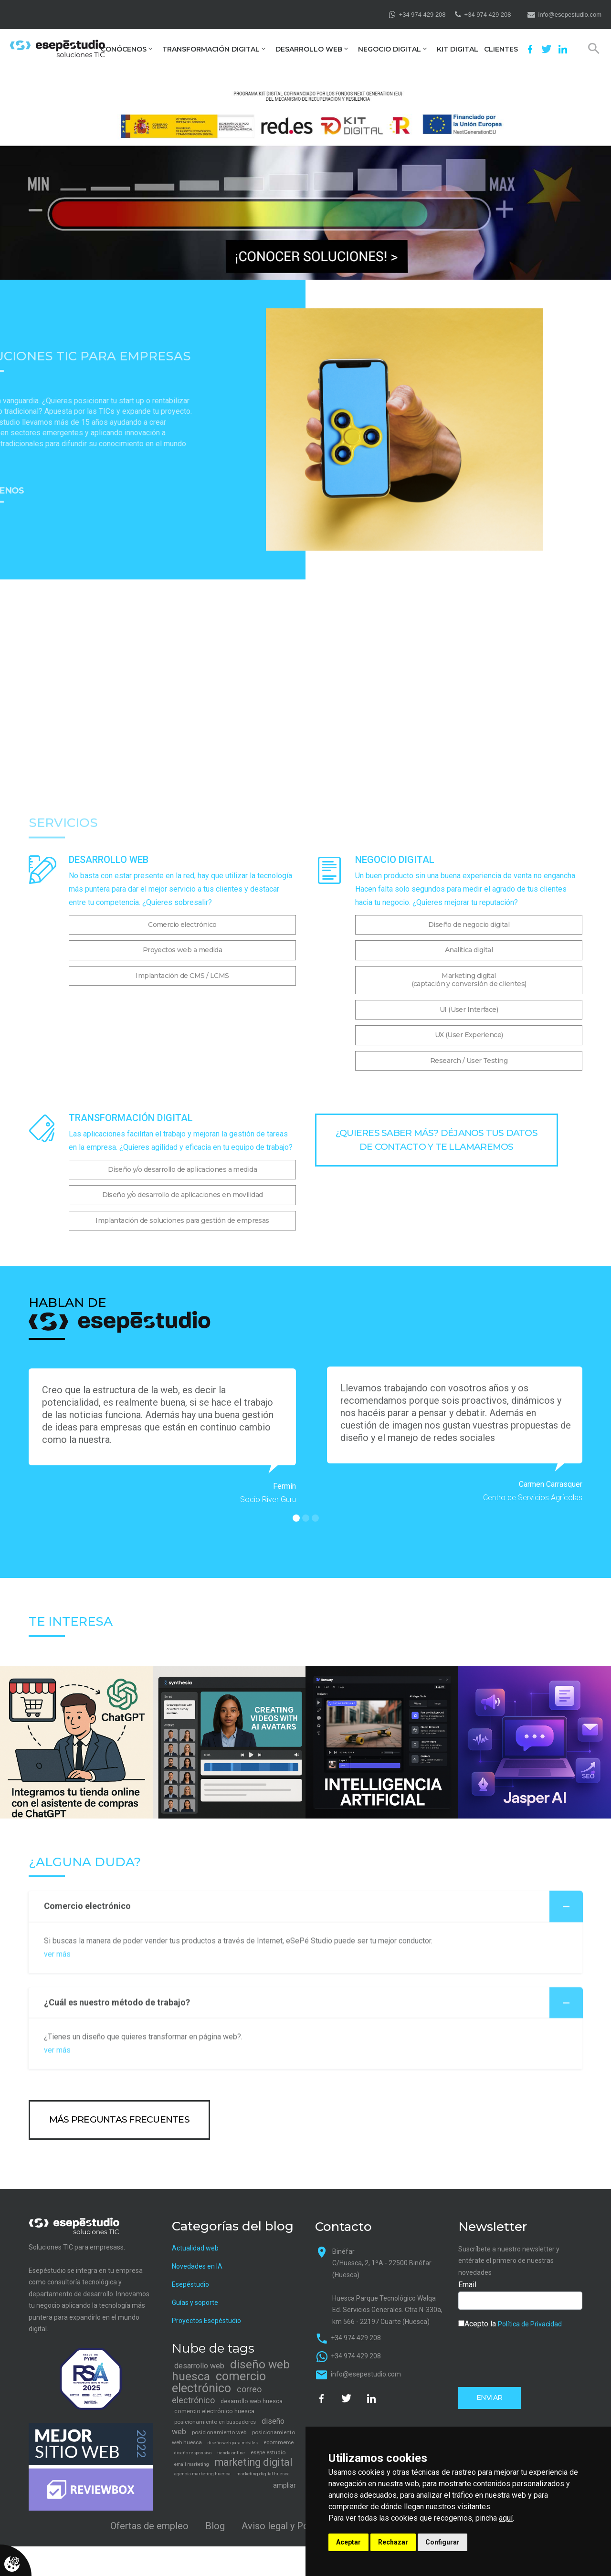 This screenshot has height=2576, width=611. I want to click on Implantación de soluciones para gestión de empresas, so click(182, 1220).